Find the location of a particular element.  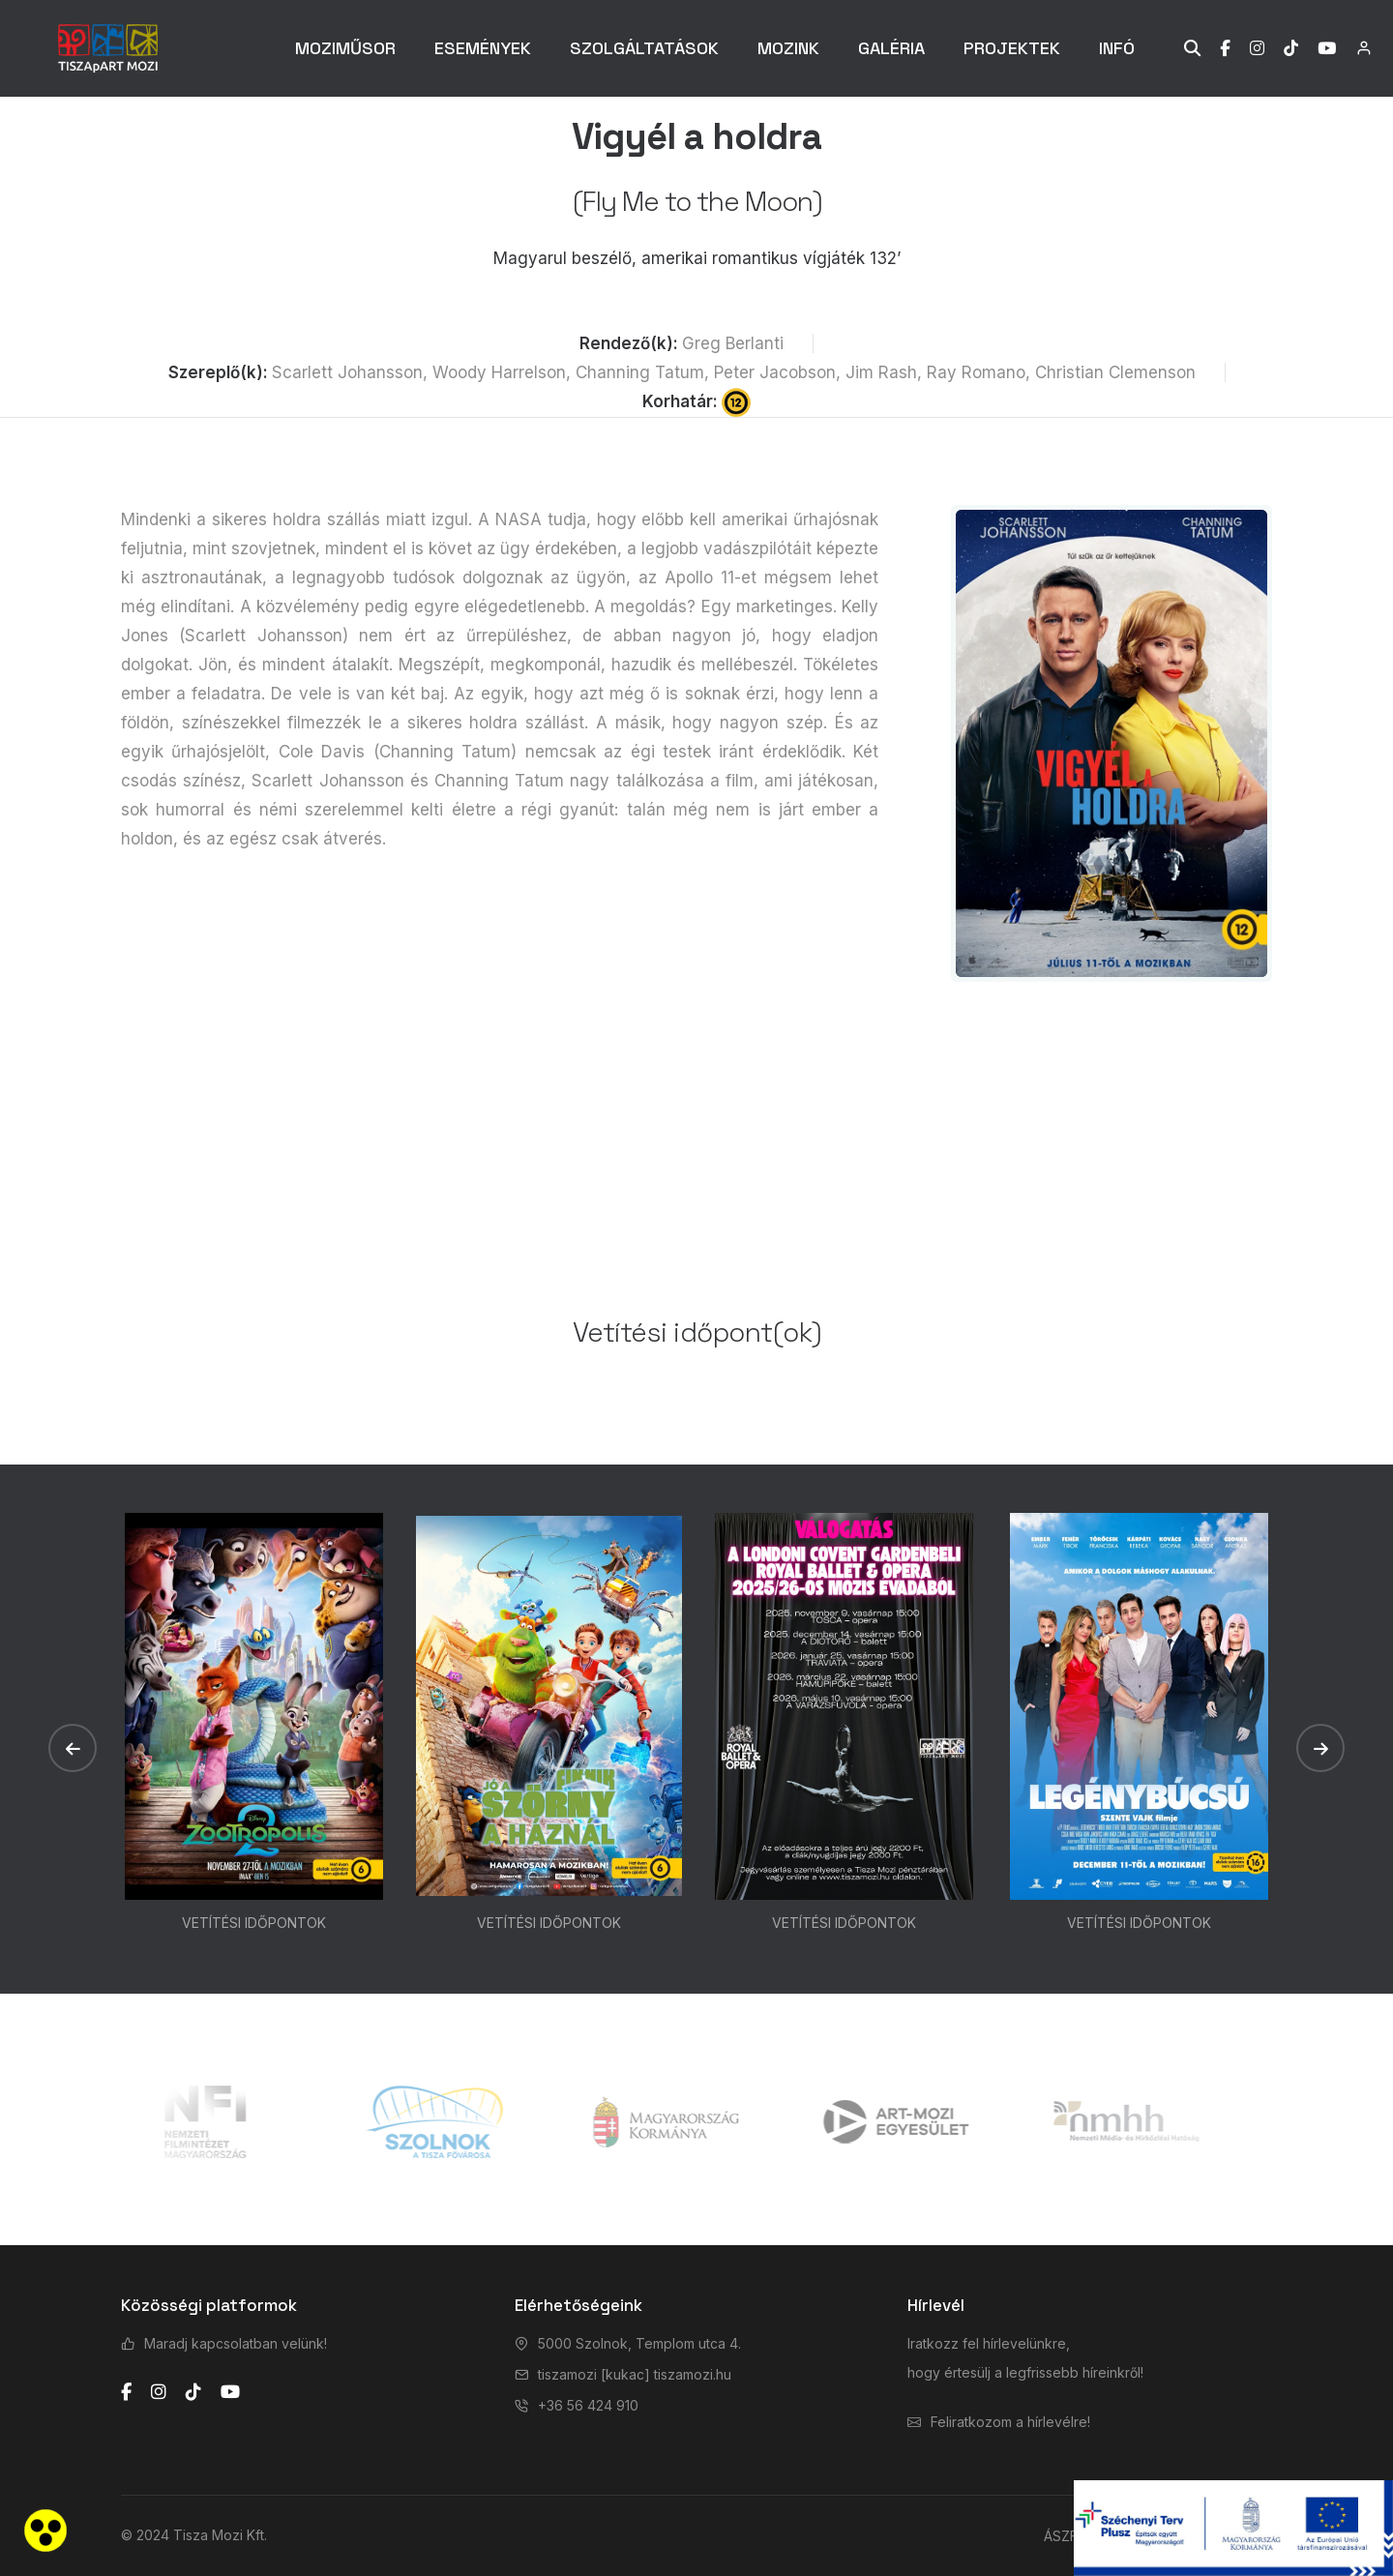

GALÉRIA is located at coordinates (891, 48).